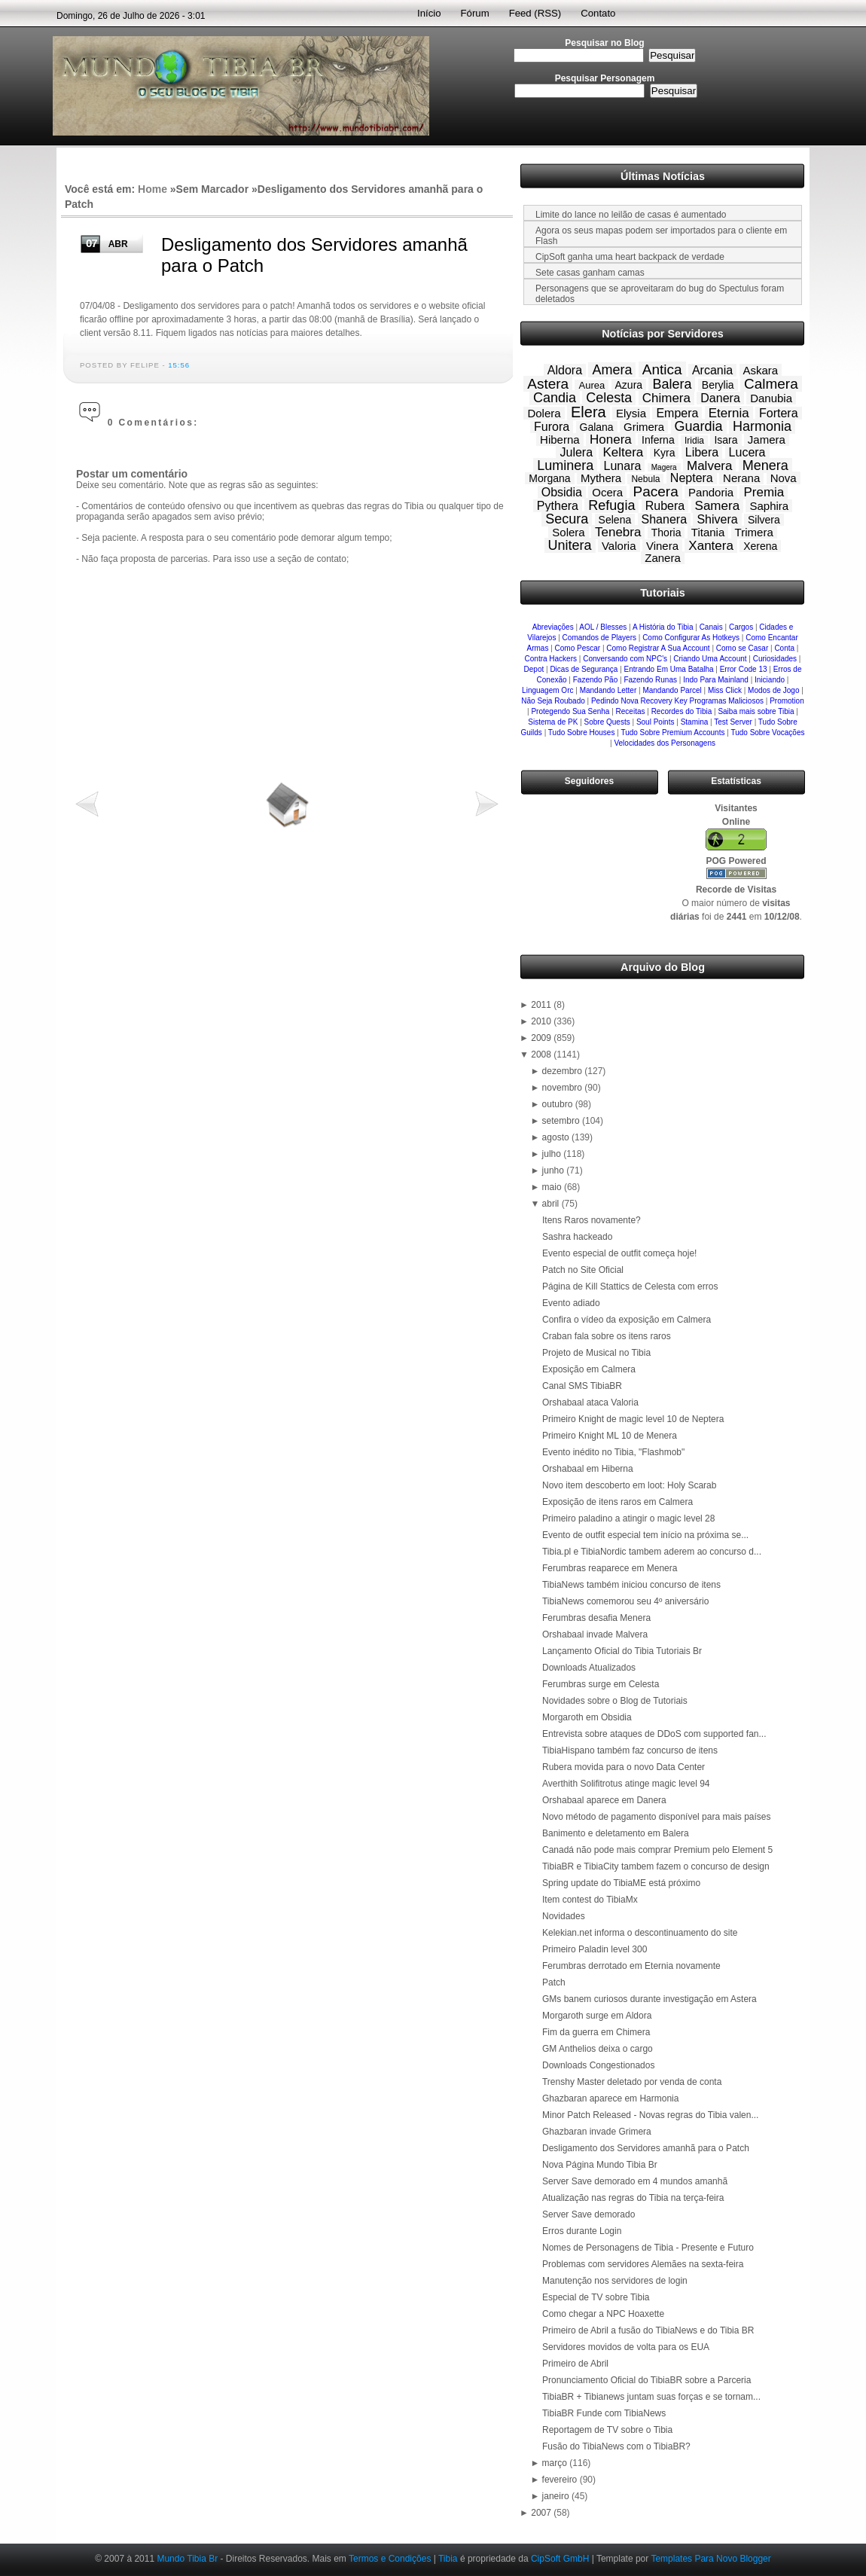 The image size is (866, 2576). What do you see at coordinates (655, 491) in the screenshot?
I see `Pacera` at bounding box center [655, 491].